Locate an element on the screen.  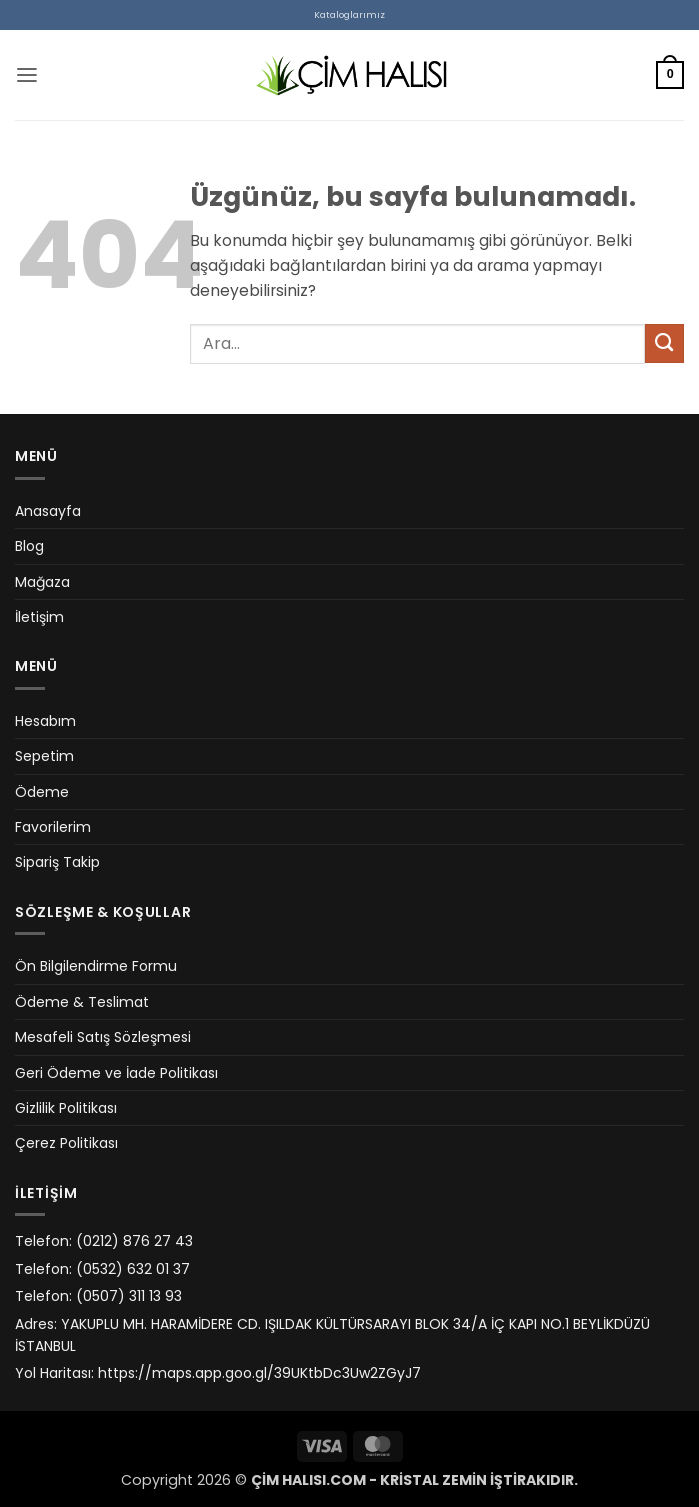
(0212) 876 27 43 is located at coordinates (134, 1241).